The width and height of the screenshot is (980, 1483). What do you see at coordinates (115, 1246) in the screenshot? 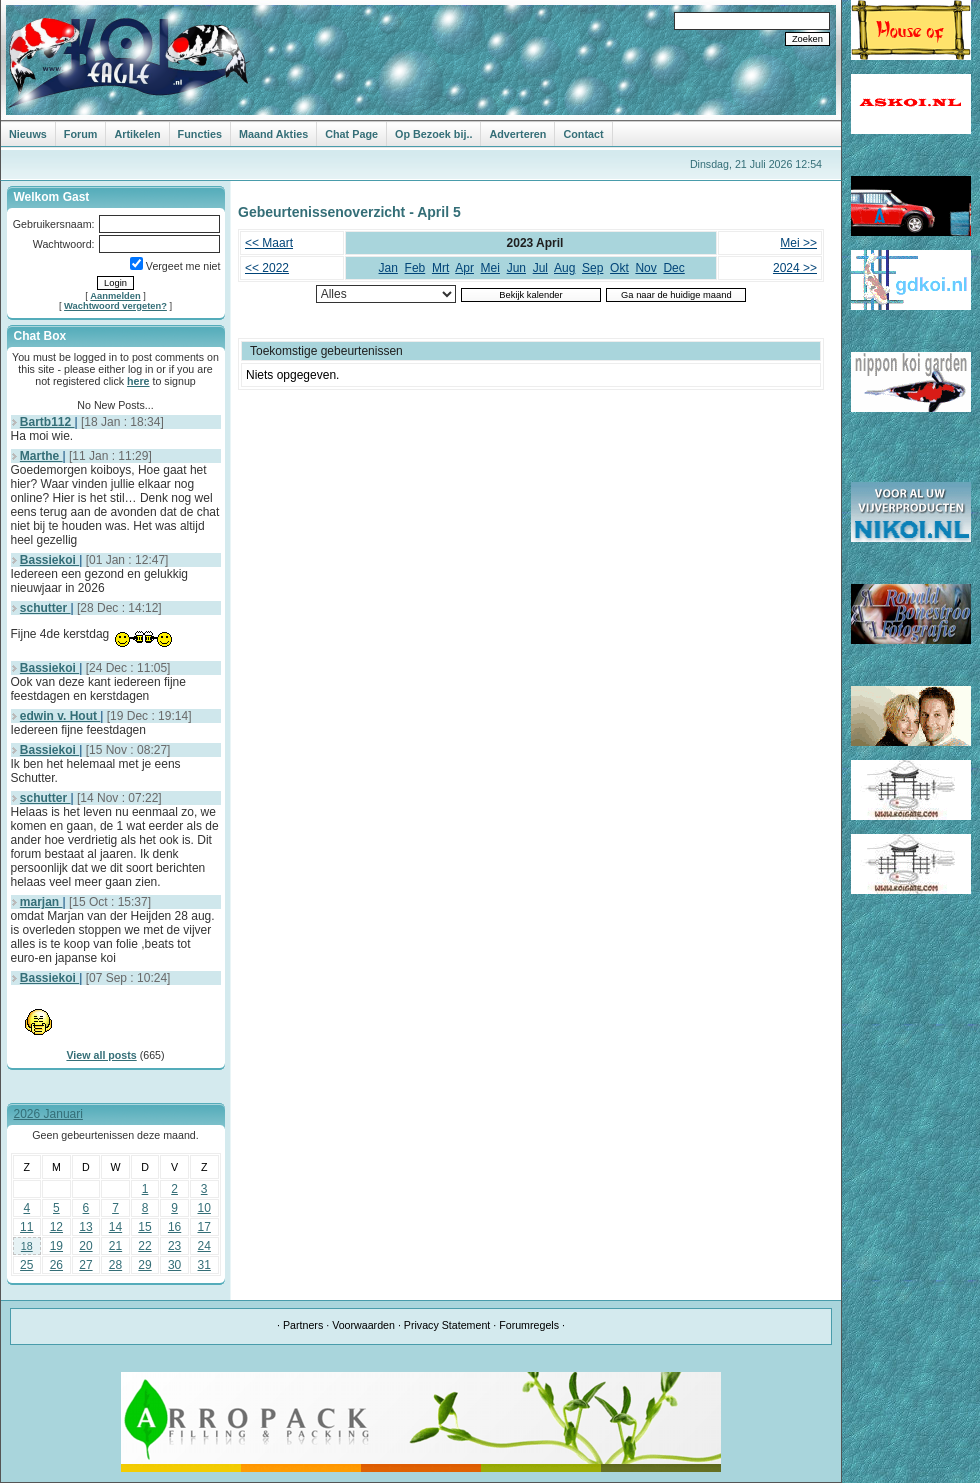
I see `21` at bounding box center [115, 1246].